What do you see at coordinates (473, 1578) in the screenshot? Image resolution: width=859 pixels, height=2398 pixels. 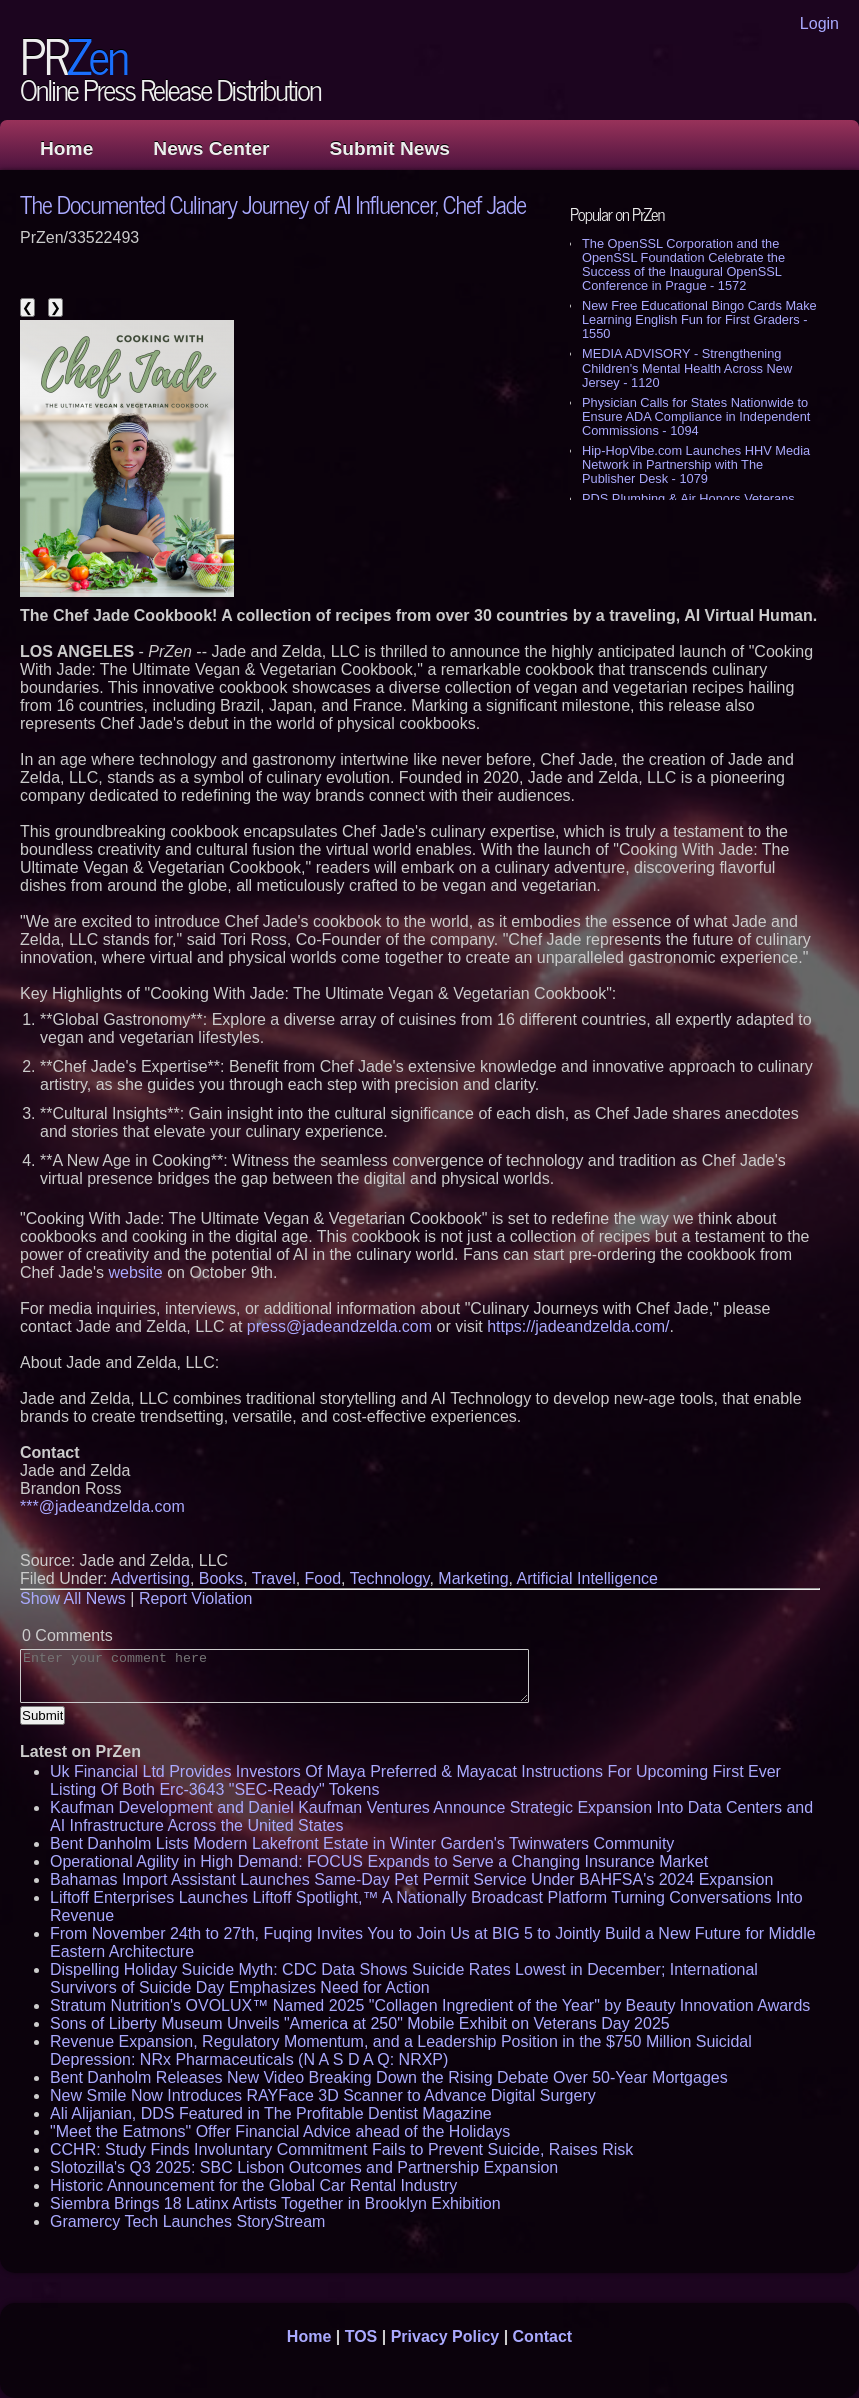 I see `Marketing` at bounding box center [473, 1578].